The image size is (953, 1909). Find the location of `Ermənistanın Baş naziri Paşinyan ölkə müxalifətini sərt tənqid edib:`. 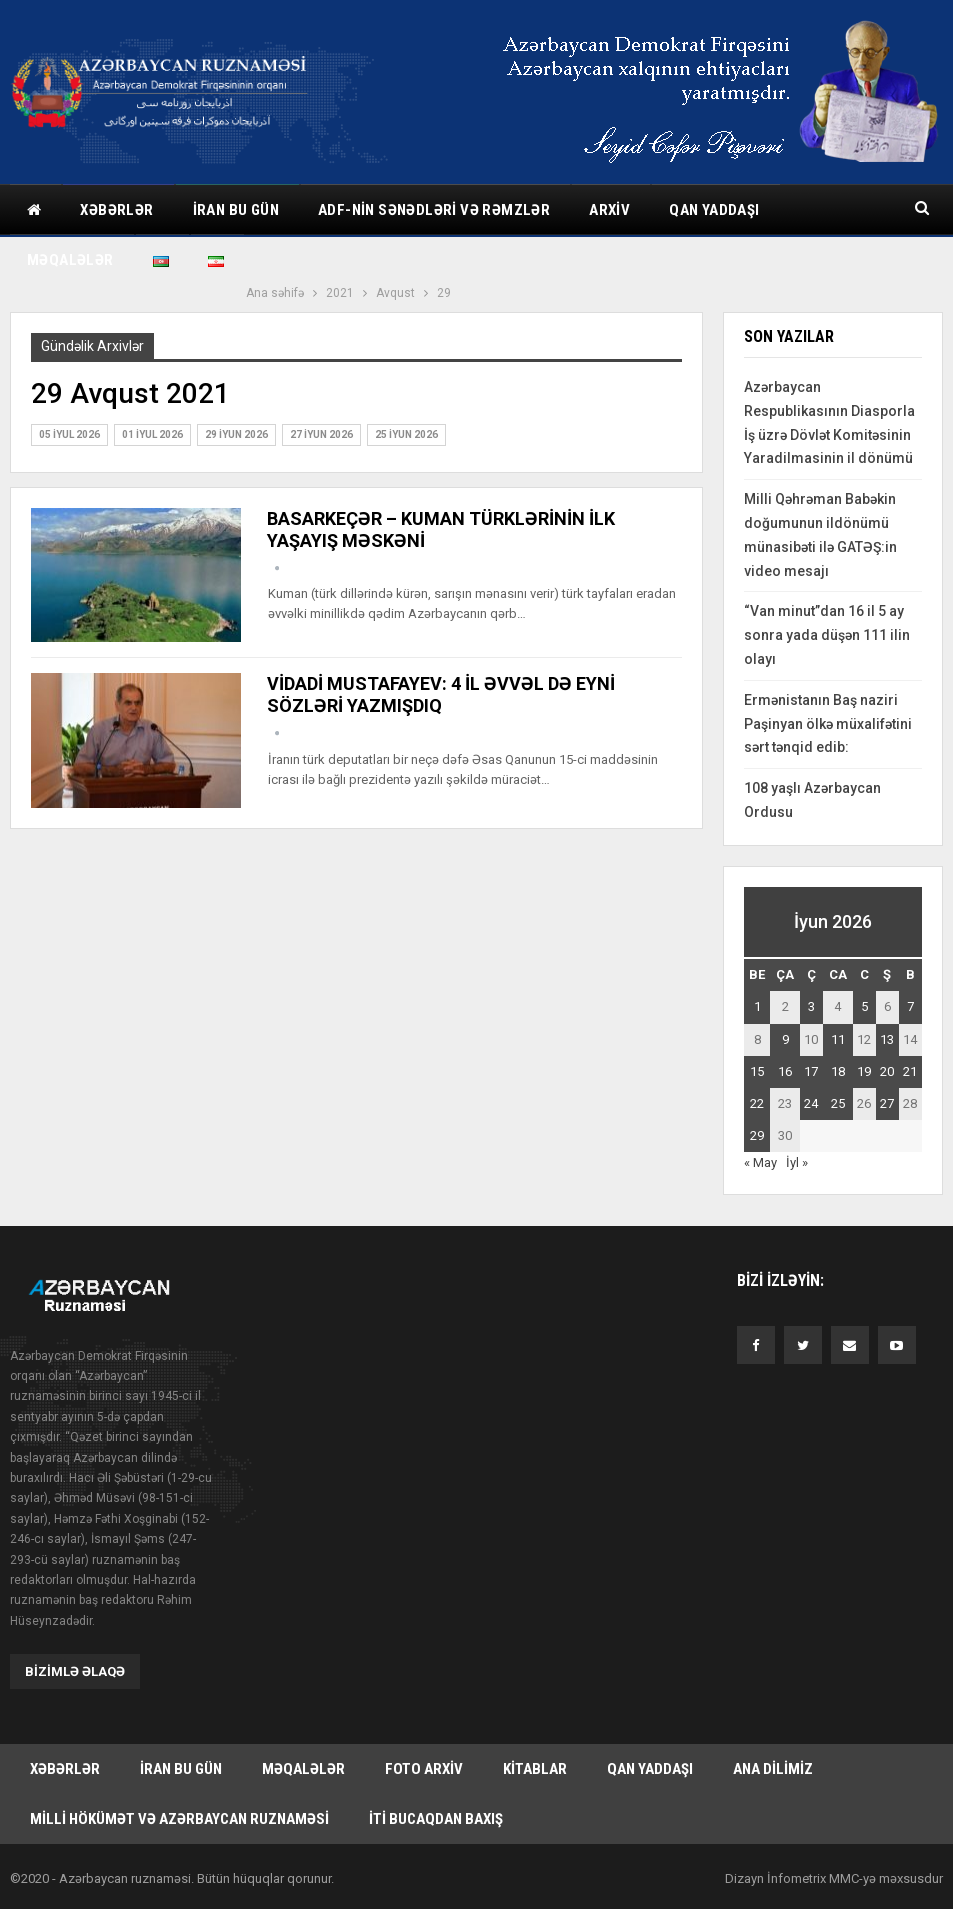

Ermənistanın Baş naziri Paşinyan ölkə müxalifətini sərt tənqid edib: is located at coordinates (828, 724).